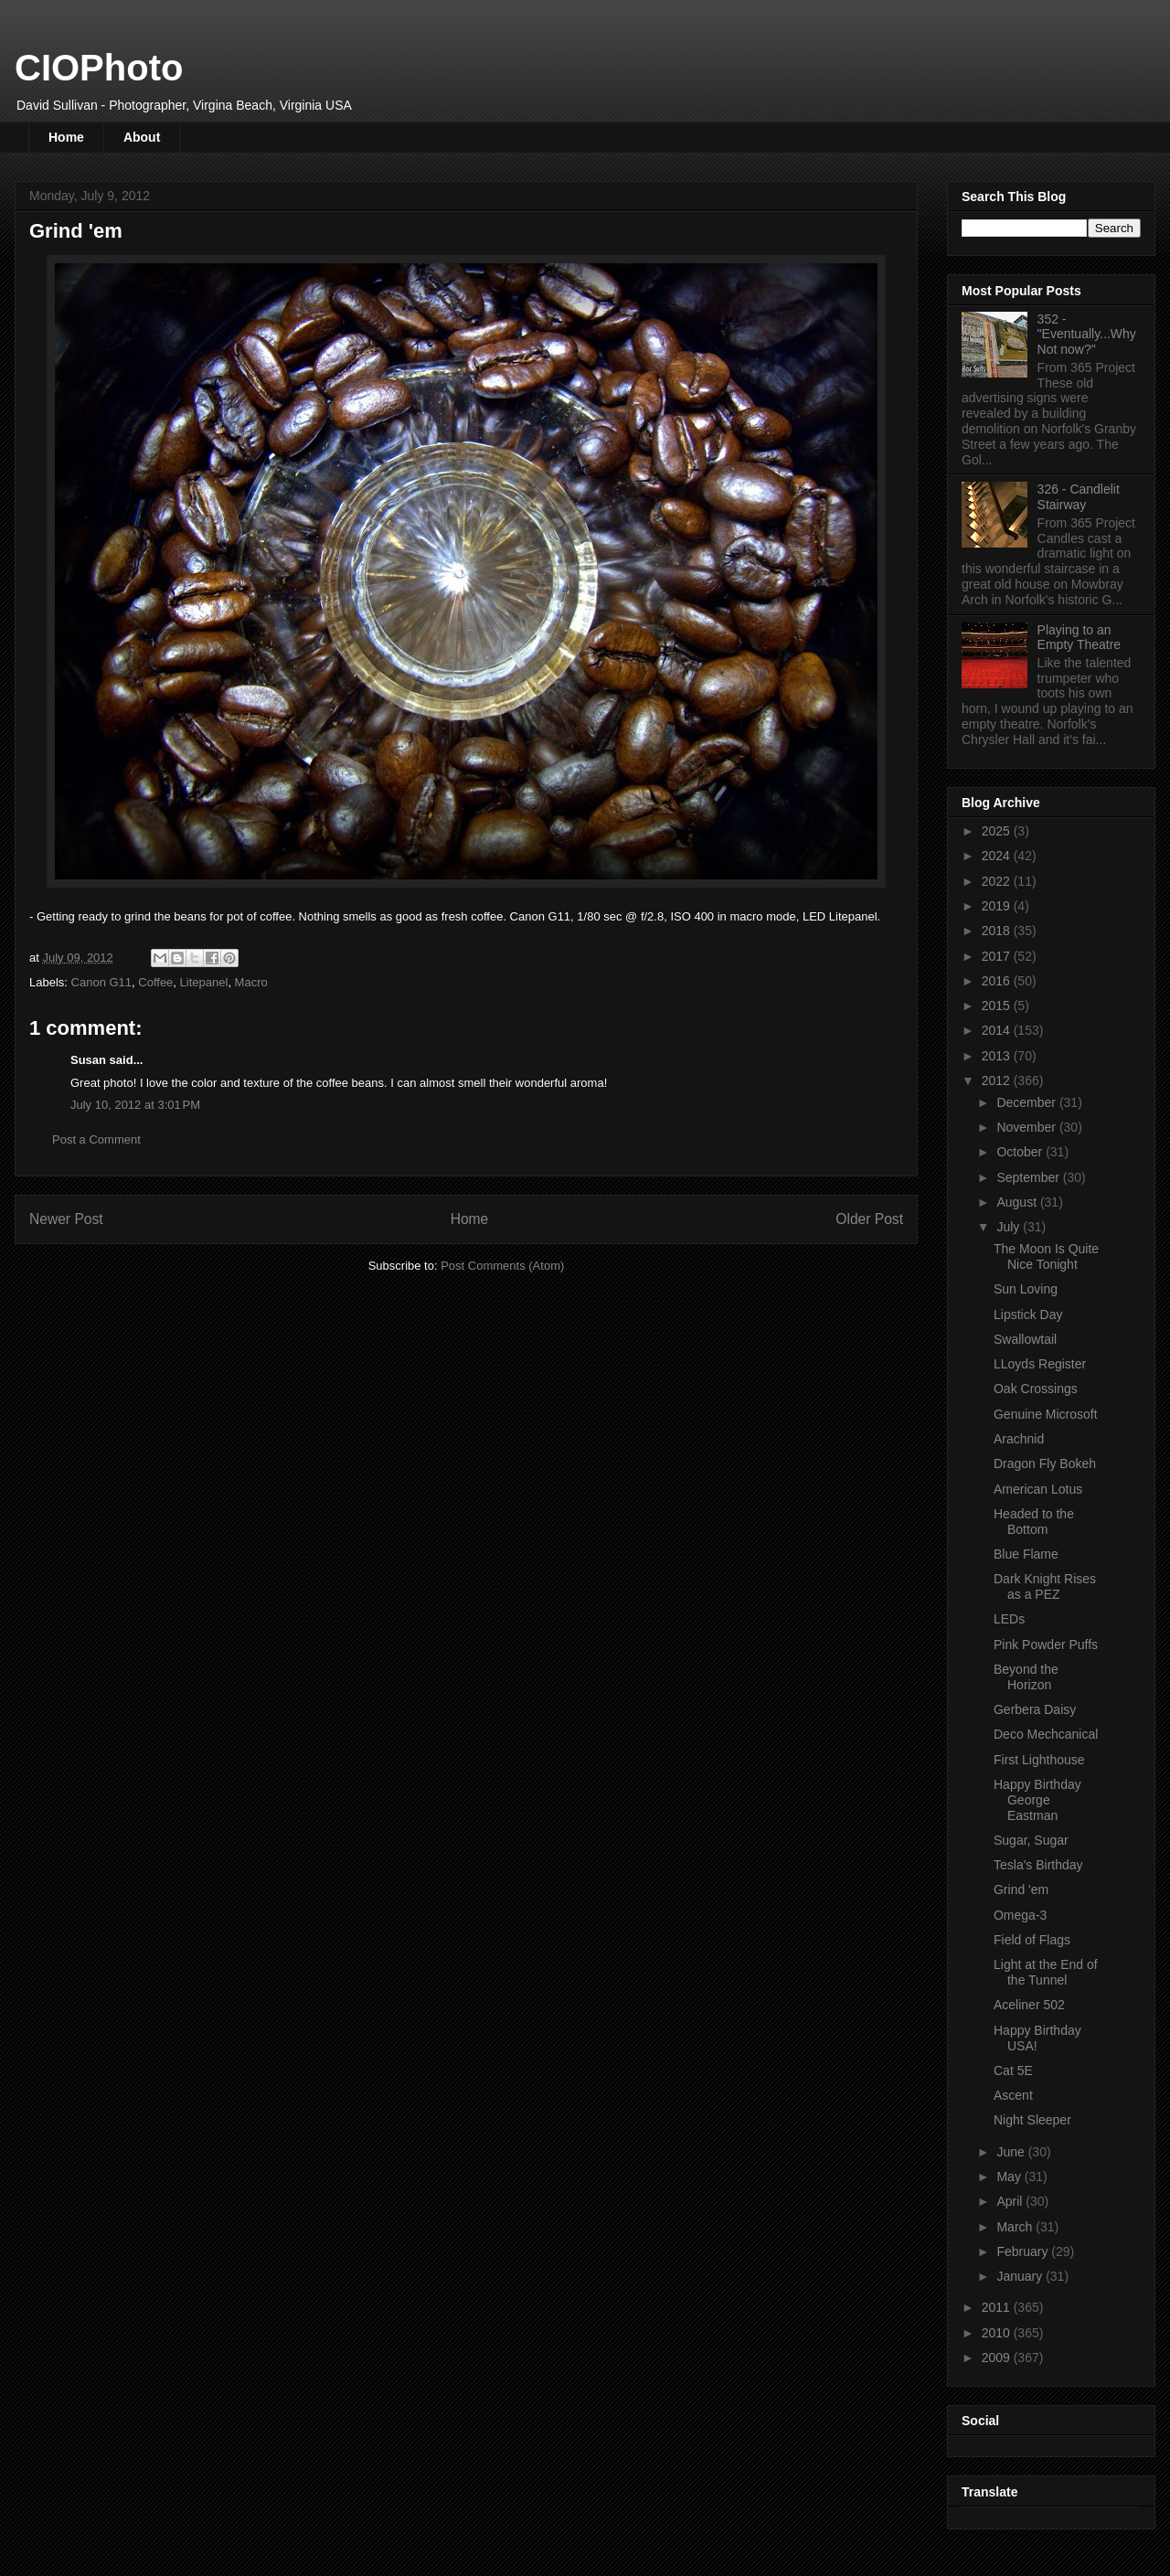  Describe the element at coordinates (141, 137) in the screenshot. I see `About` at that location.